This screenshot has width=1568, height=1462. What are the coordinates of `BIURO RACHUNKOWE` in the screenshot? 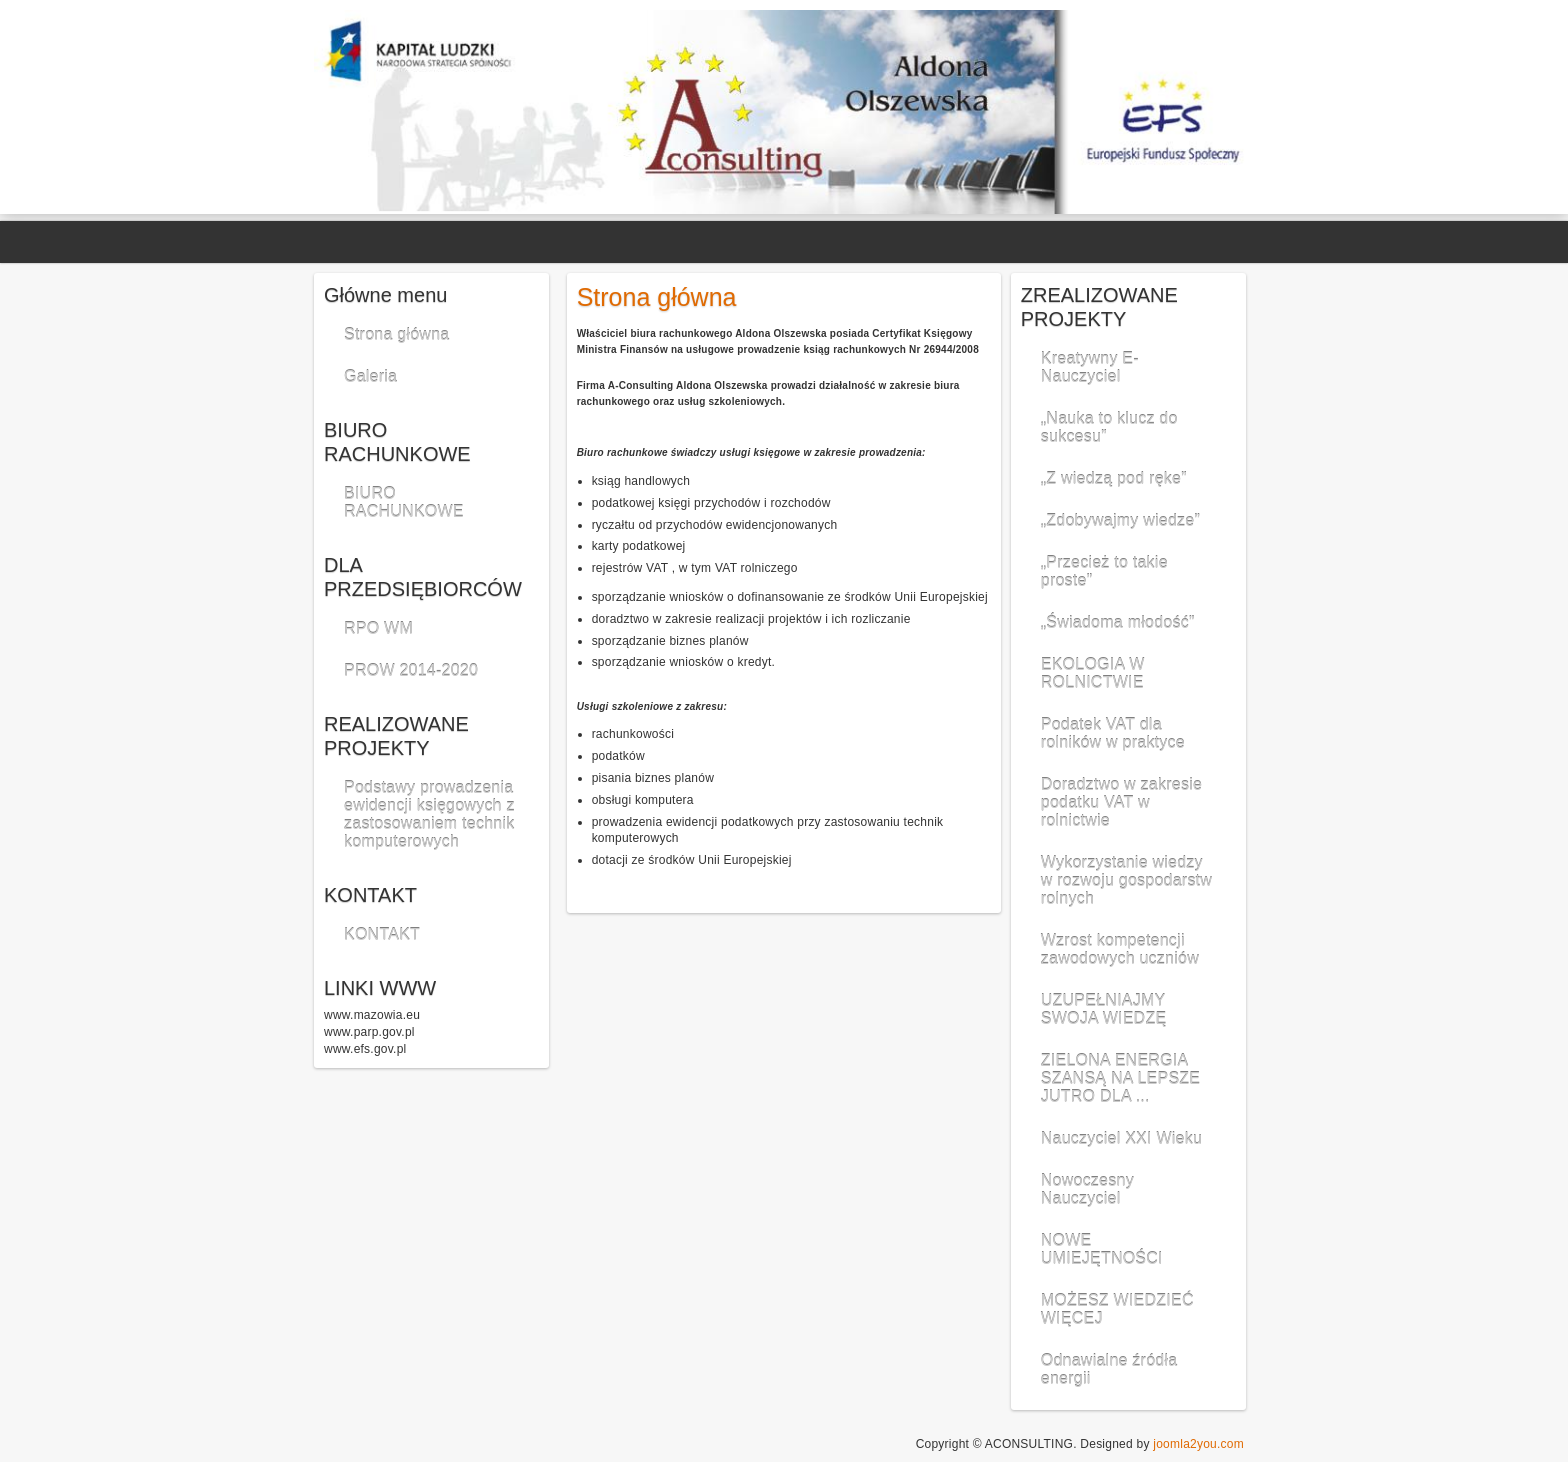 It's located at (404, 502).